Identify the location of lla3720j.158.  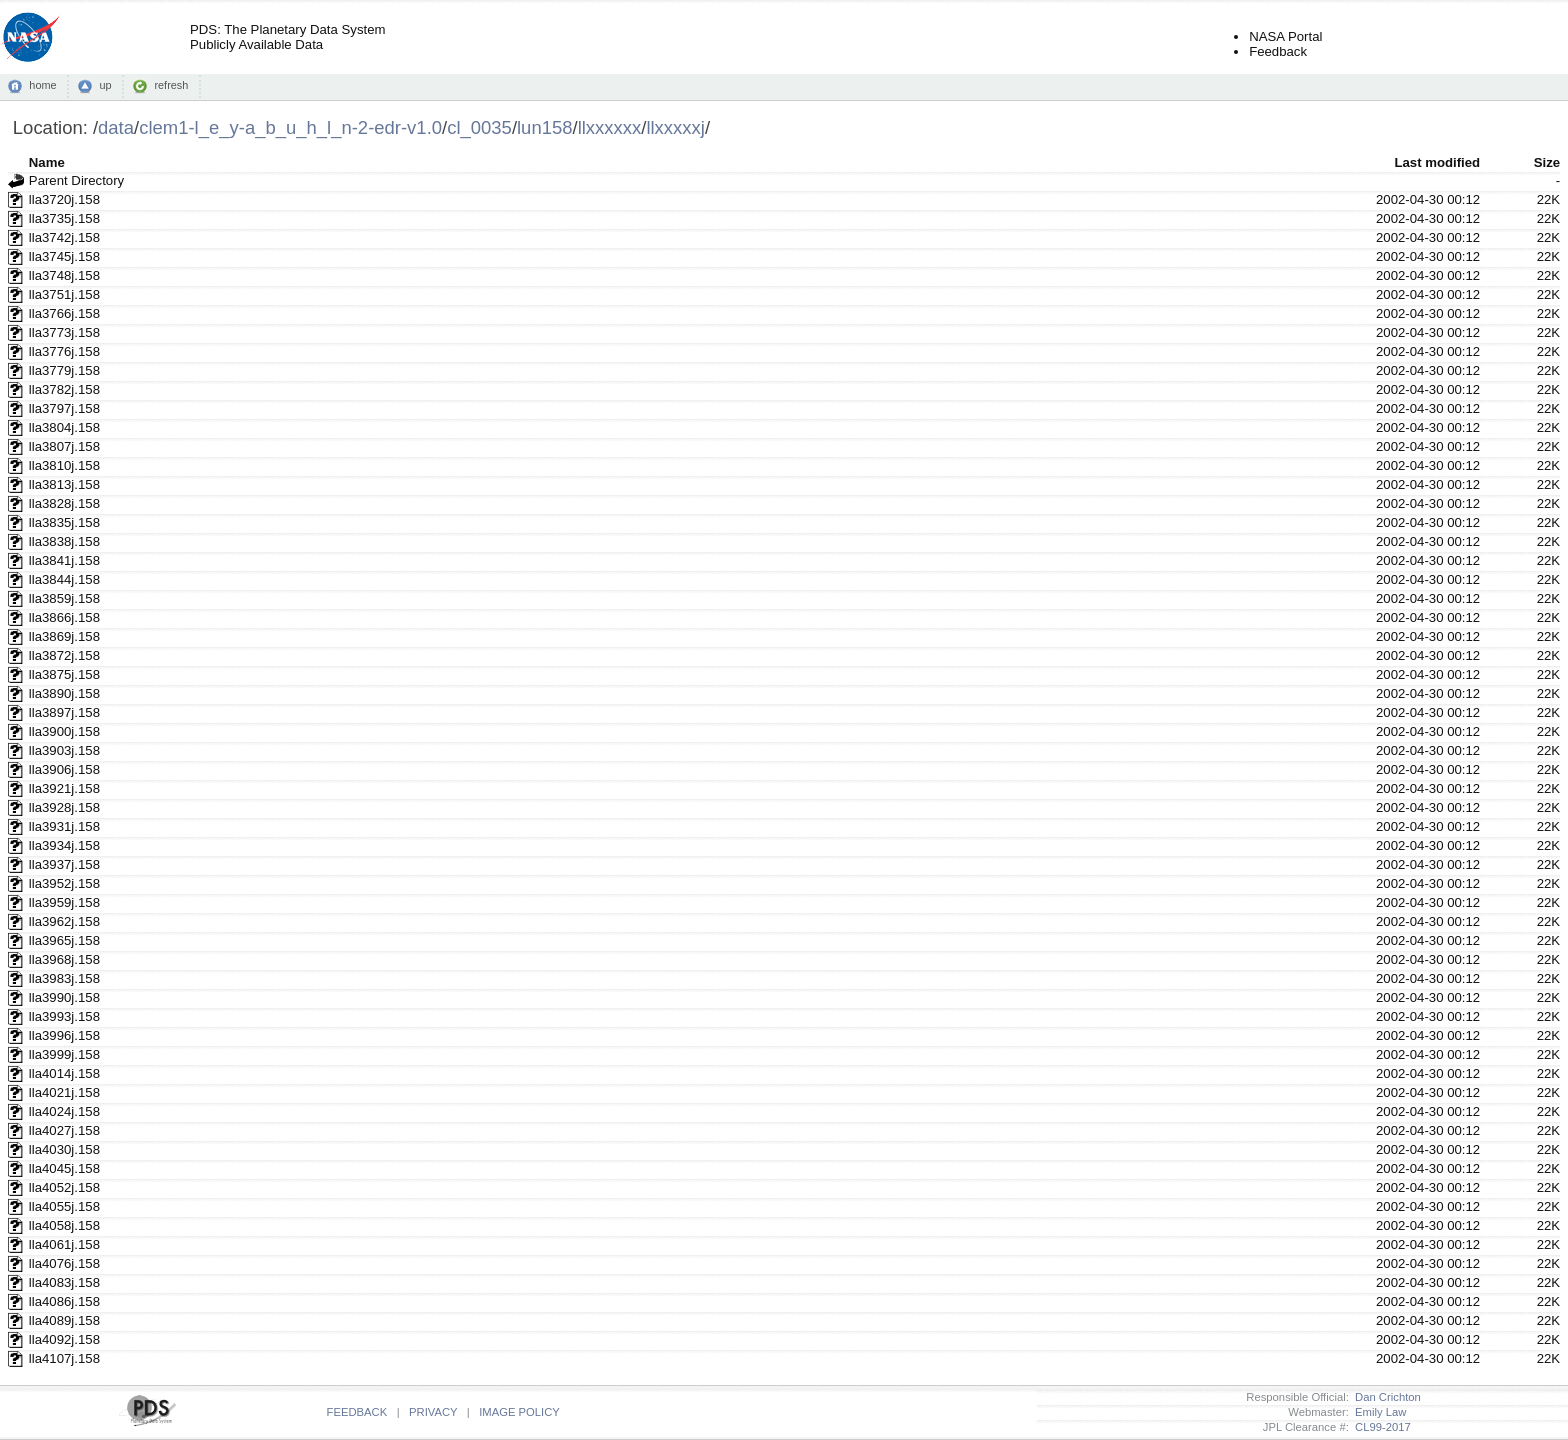
(64, 199).